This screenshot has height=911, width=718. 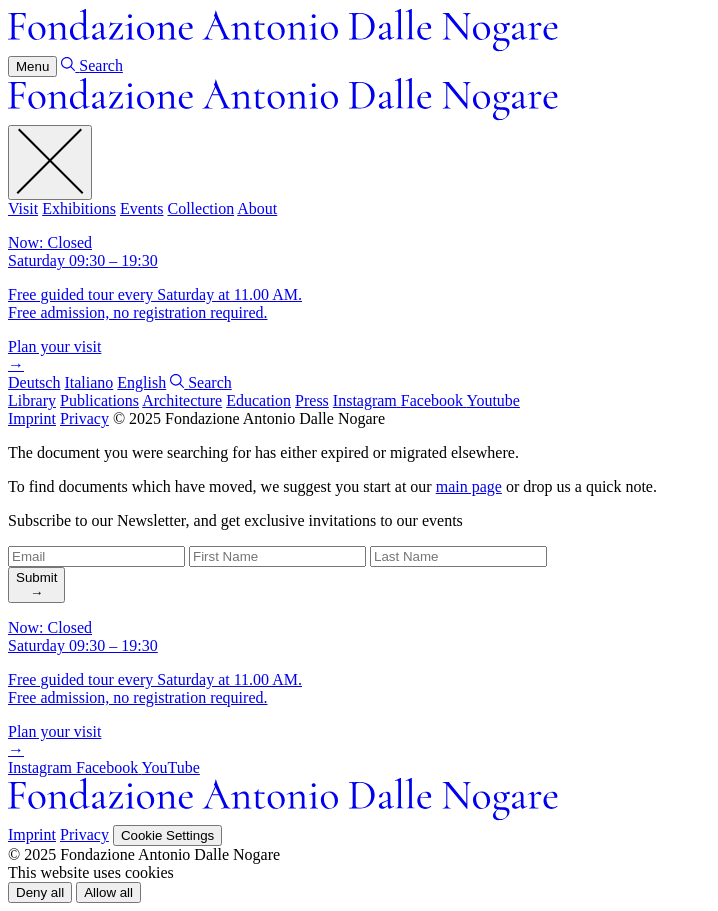 What do you see at coordinates (200, 208) in the screenshot?
I see `Collection` at bounding box center [200, 208].